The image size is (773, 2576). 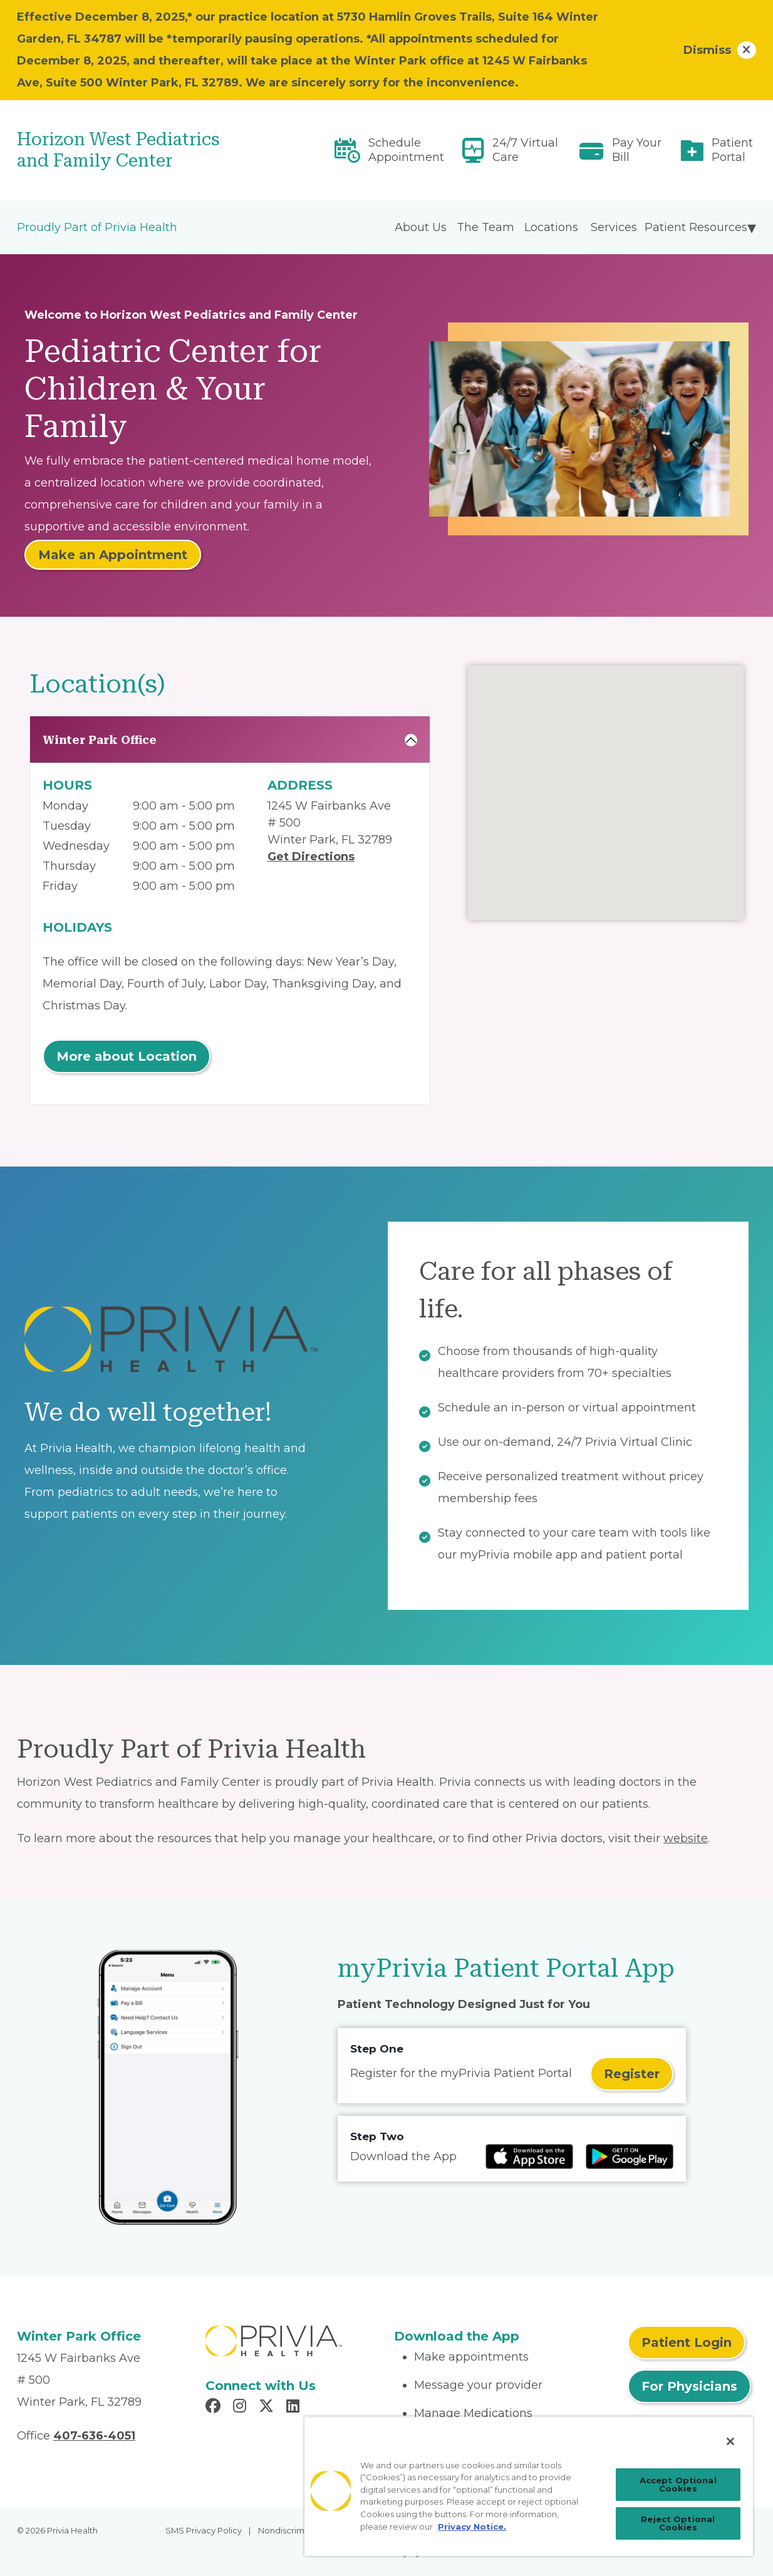 I want to click on Schedule Appointment, so click(x=406, y=150).